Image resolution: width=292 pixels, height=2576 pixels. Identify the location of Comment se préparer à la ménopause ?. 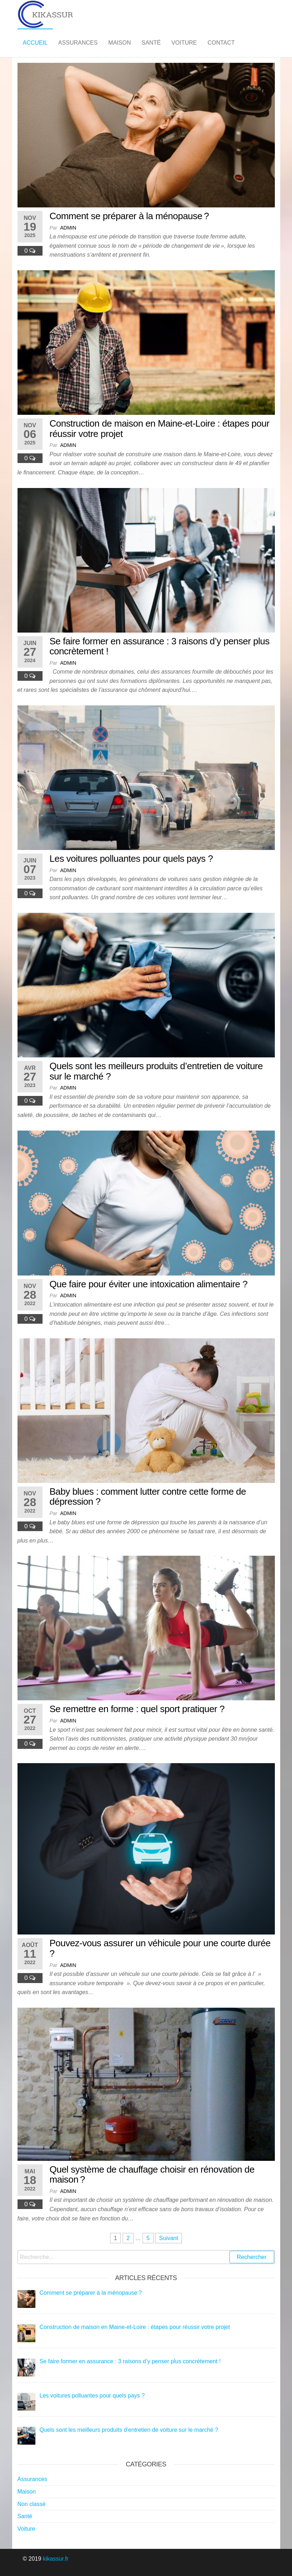
(129, 216).